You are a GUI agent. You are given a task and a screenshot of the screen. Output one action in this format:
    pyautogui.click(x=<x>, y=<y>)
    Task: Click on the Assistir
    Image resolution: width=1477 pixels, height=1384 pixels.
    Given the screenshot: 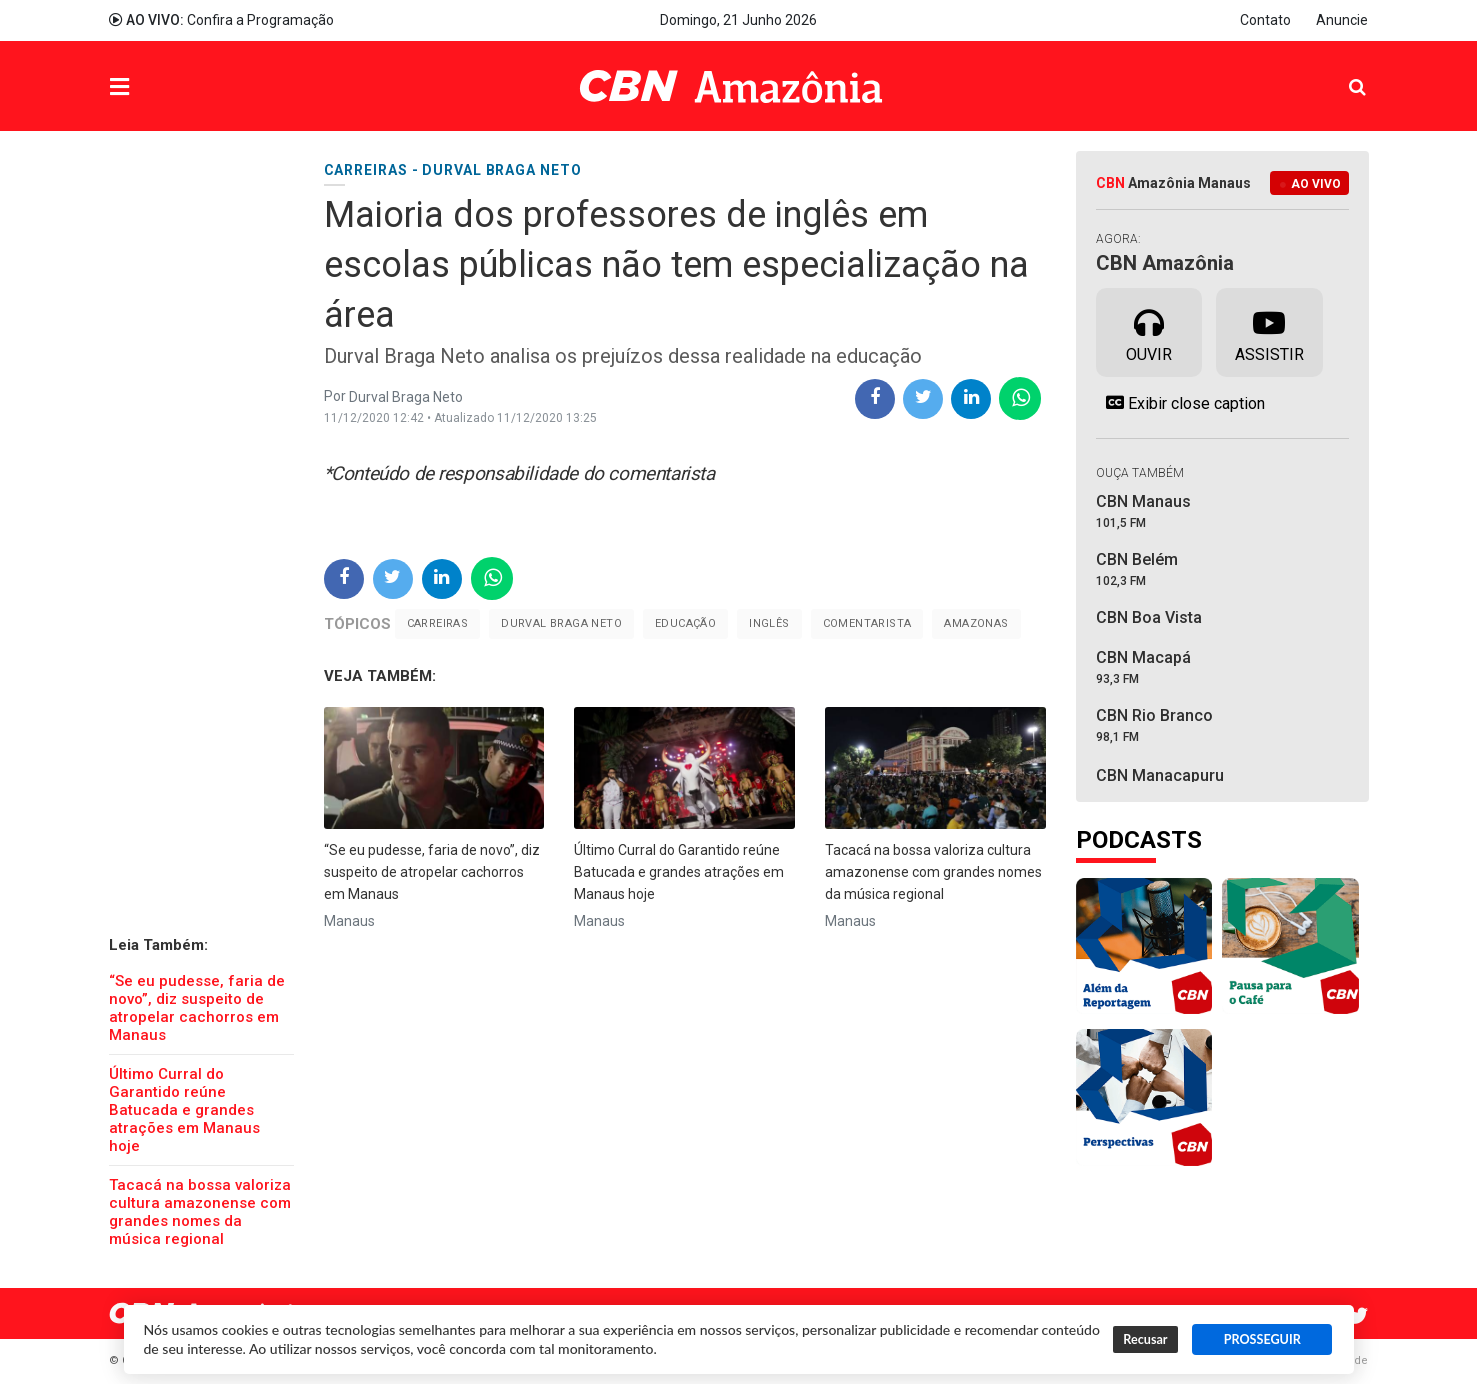 What is the action you would take?
    pyautogui.click(x=1269, y=331)
    